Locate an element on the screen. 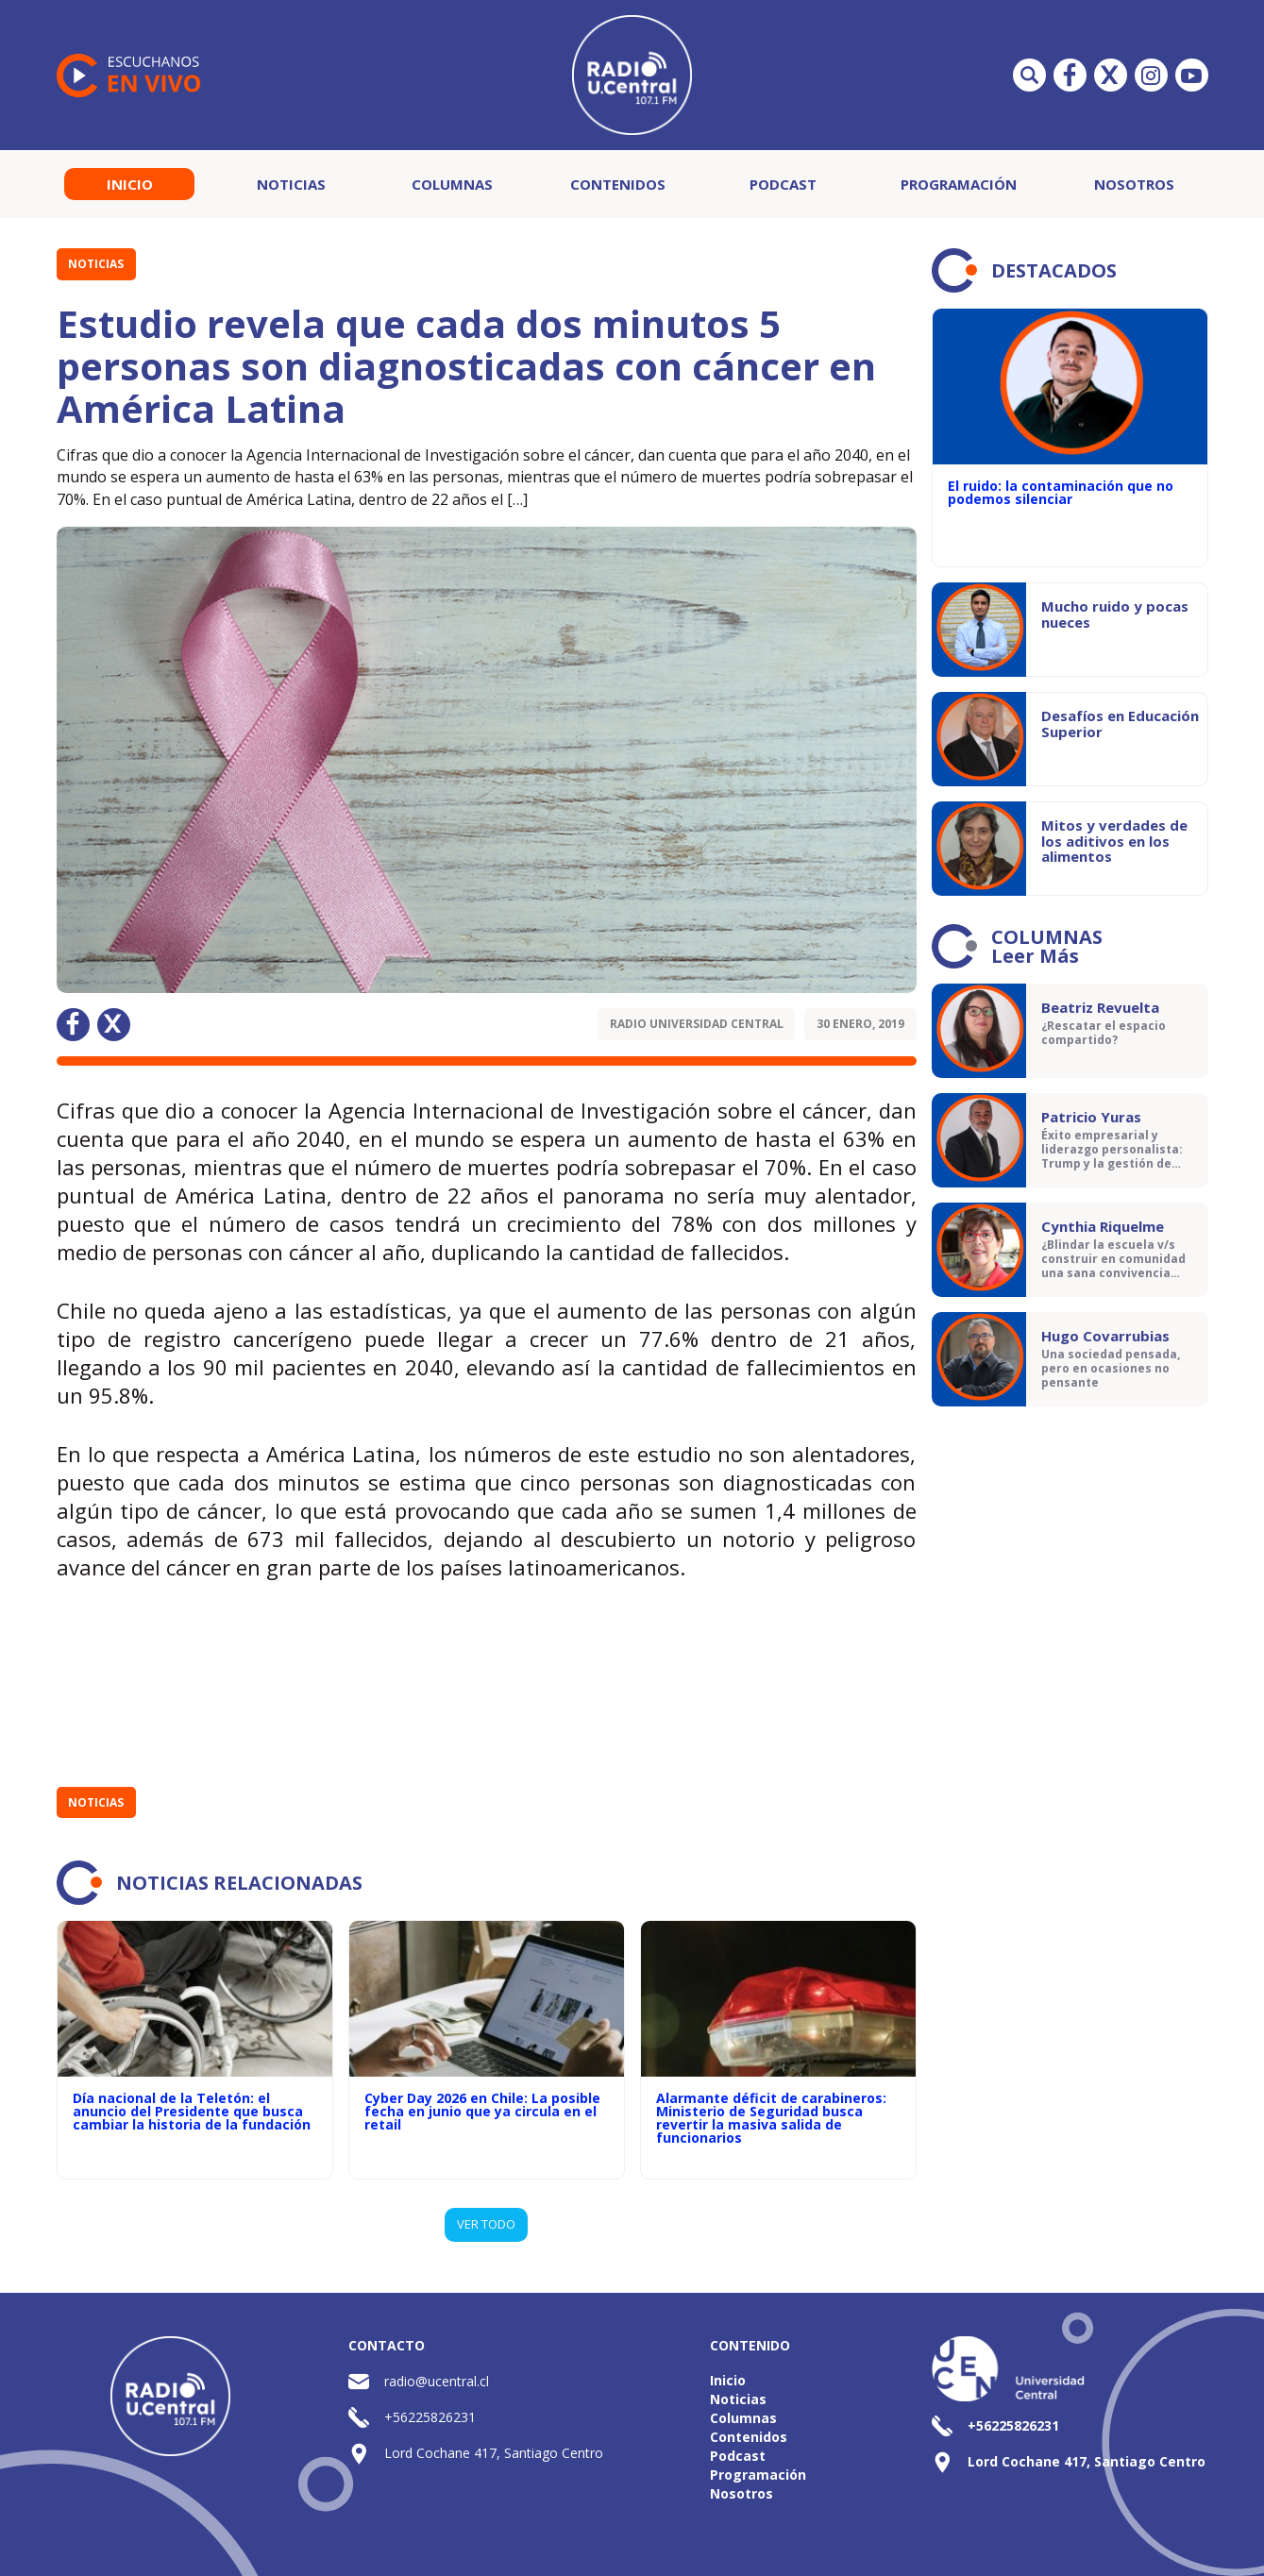  Noticias is located at coordinates (291, 184).